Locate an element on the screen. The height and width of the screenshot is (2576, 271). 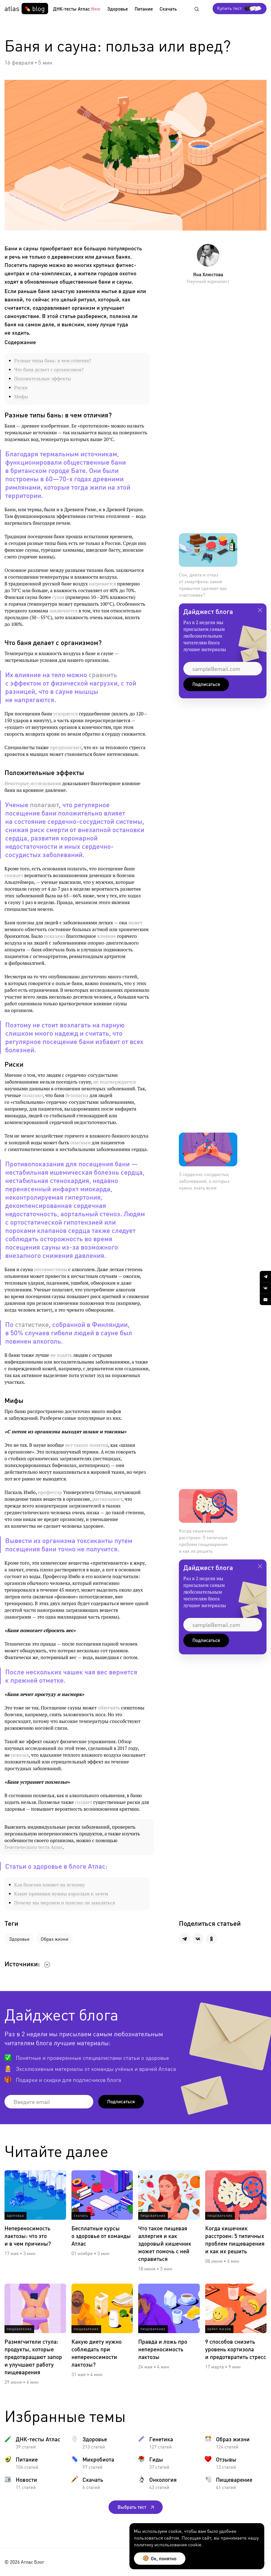
[Share in VK] is located at coordinates (198, 1938).